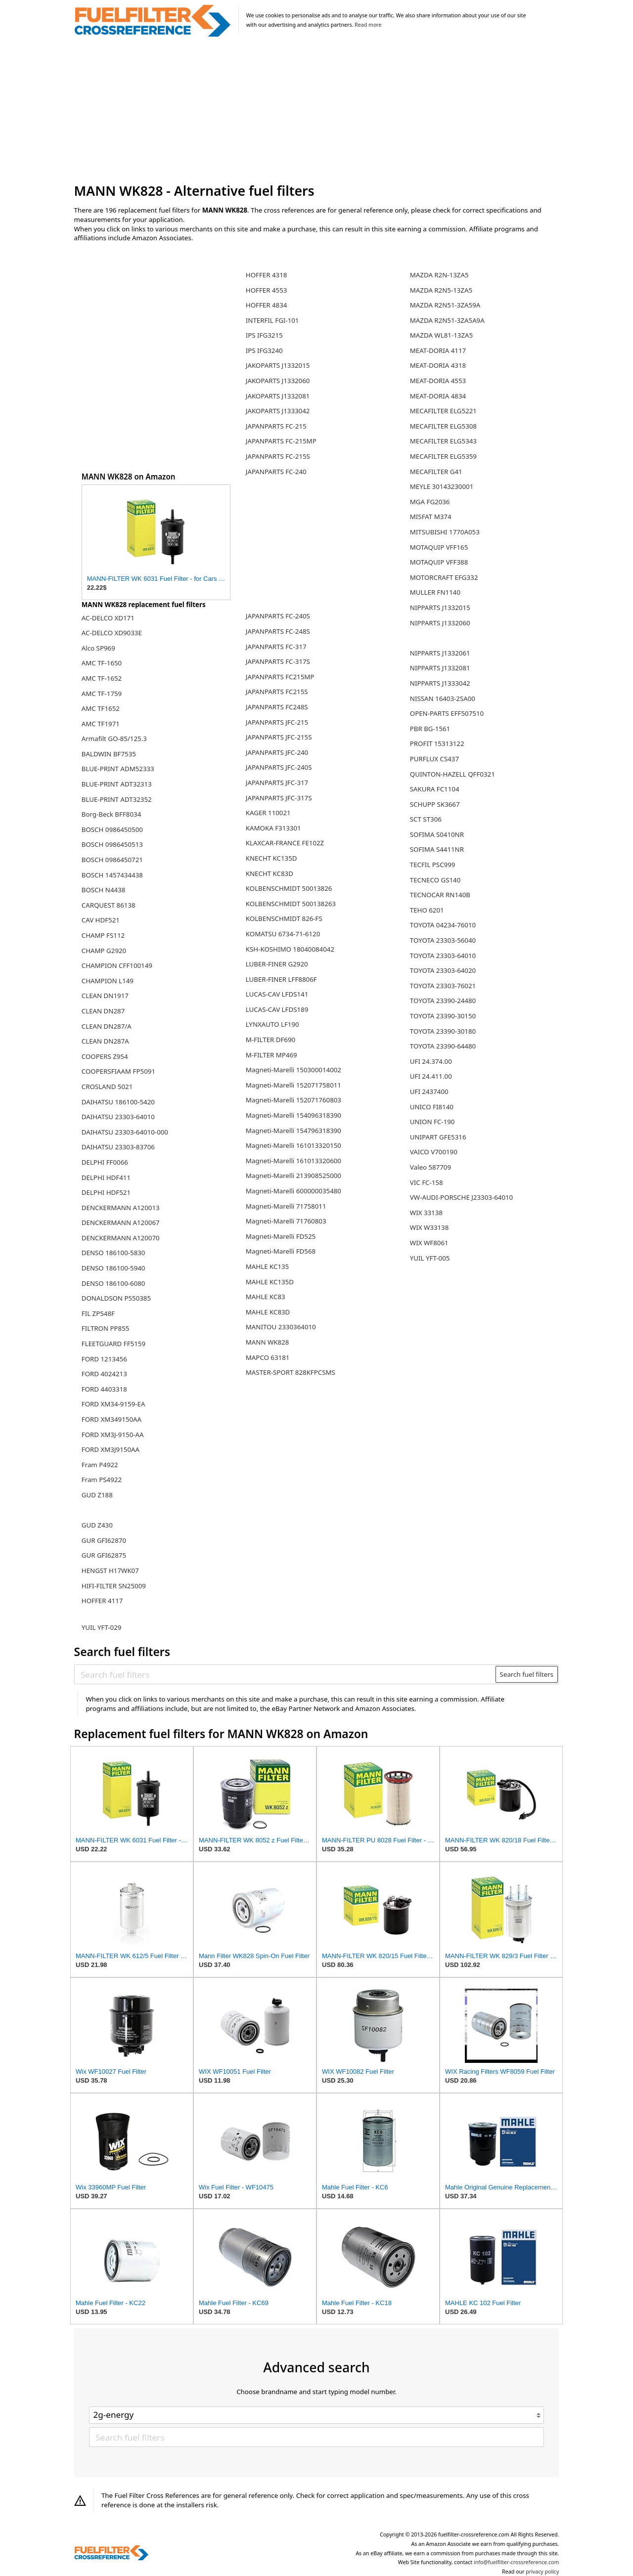 The height and width of the screenshot is (2576, 633). I want to click on [Search fuel filters], so click(285, 1674).